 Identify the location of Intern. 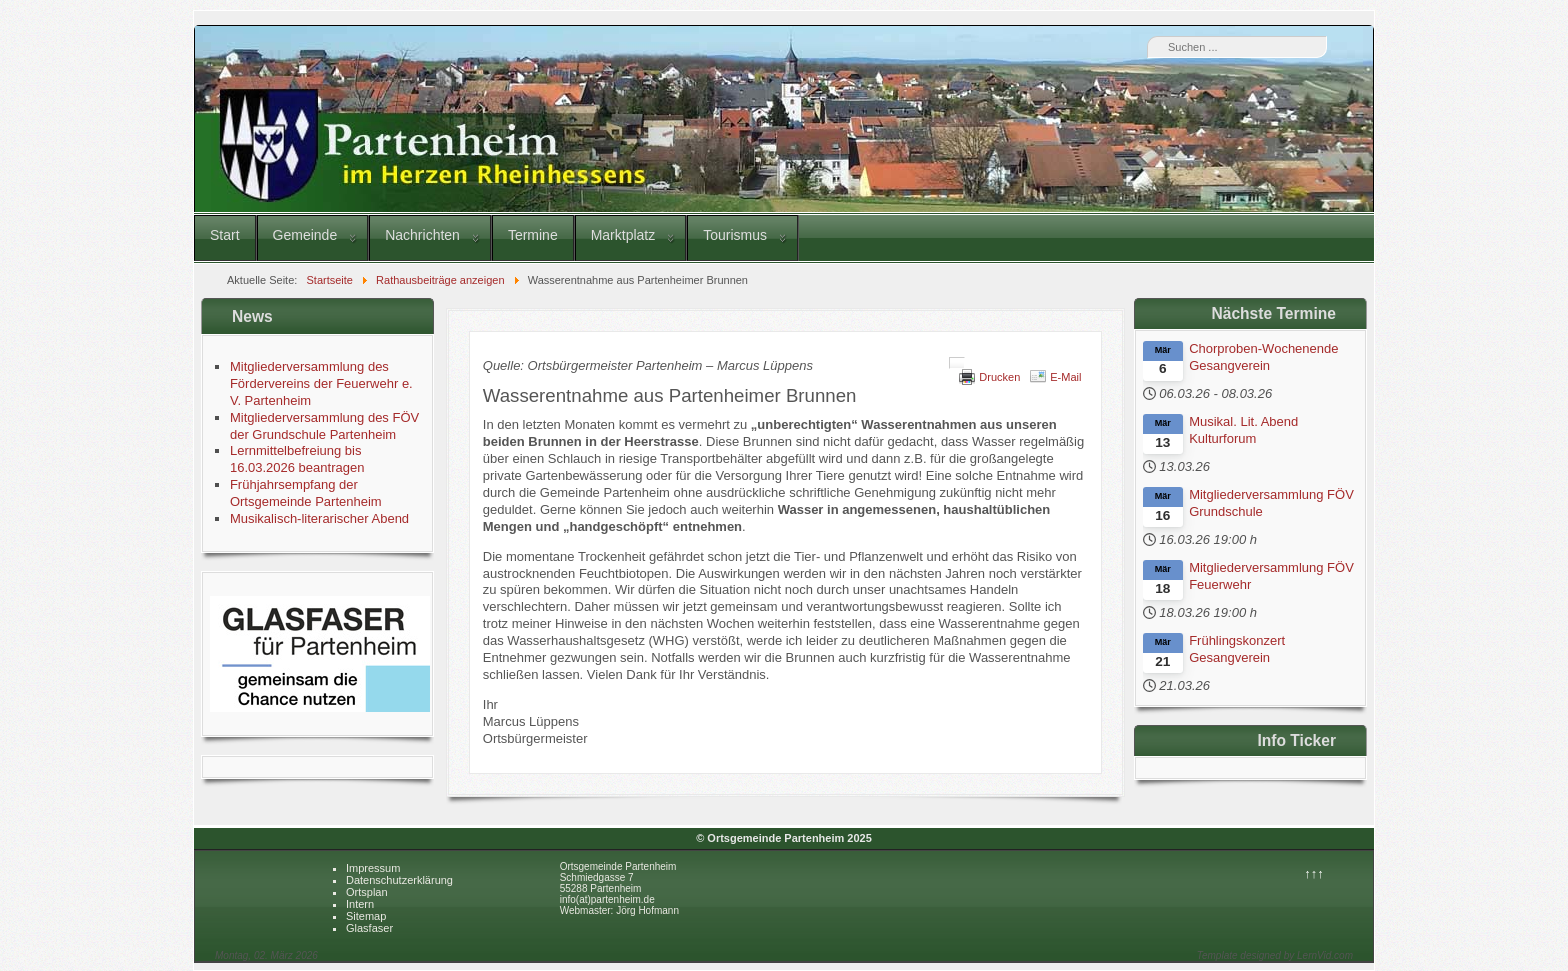
(360, 904).